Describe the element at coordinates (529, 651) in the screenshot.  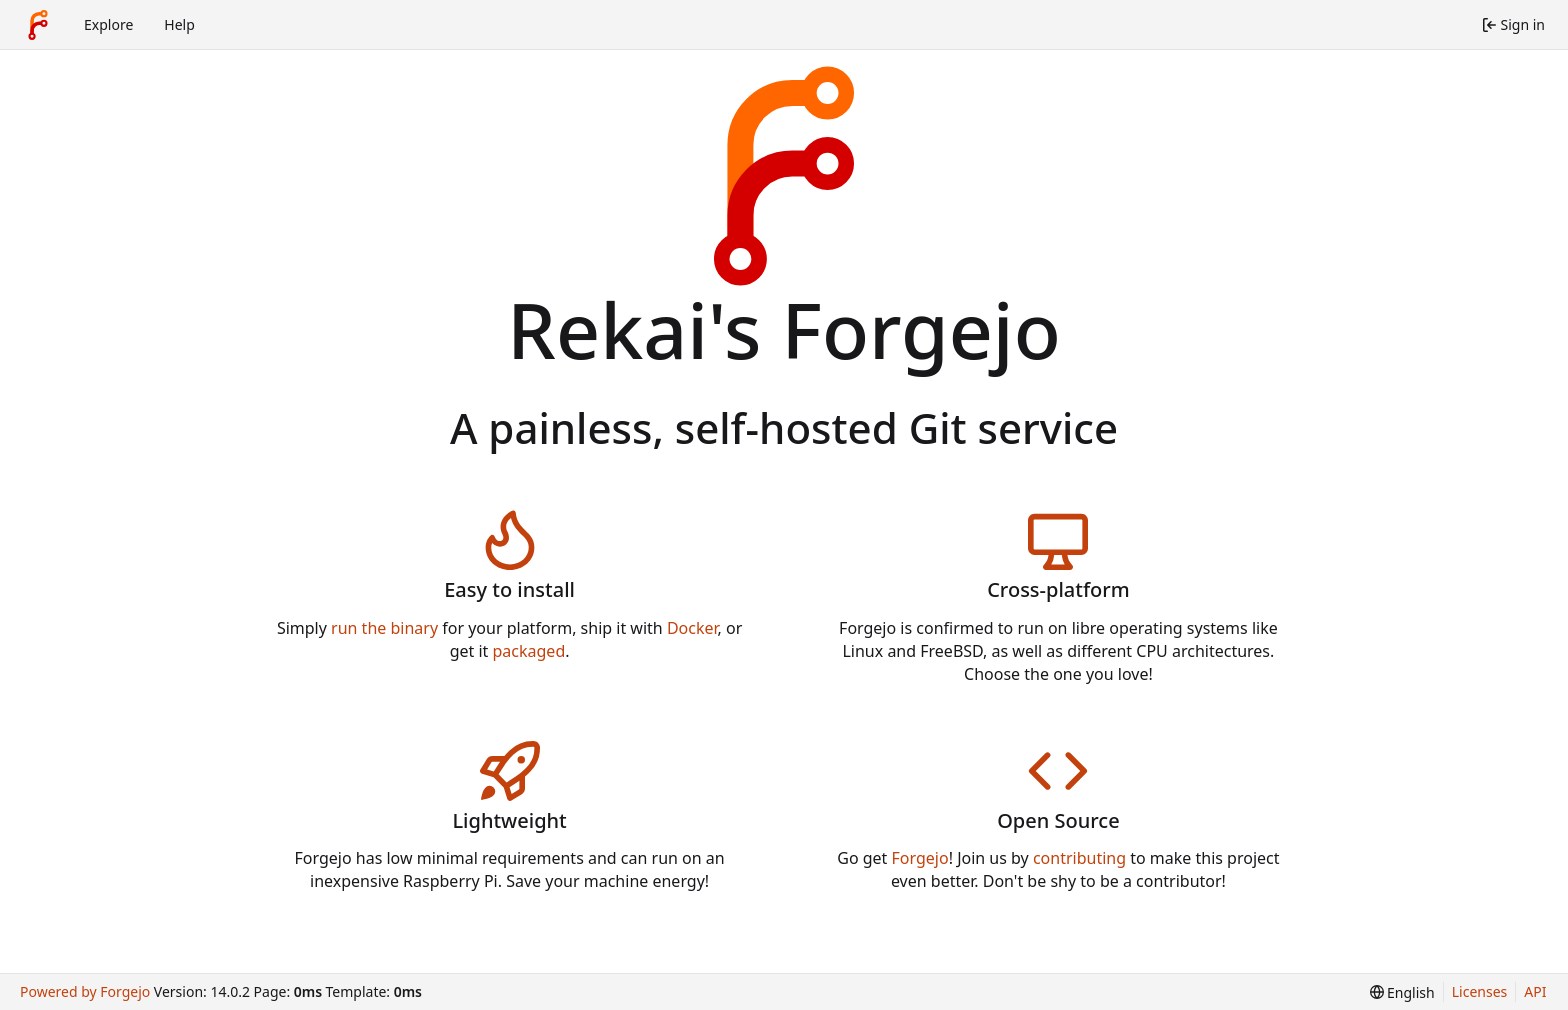
I see `packaged` at that location.